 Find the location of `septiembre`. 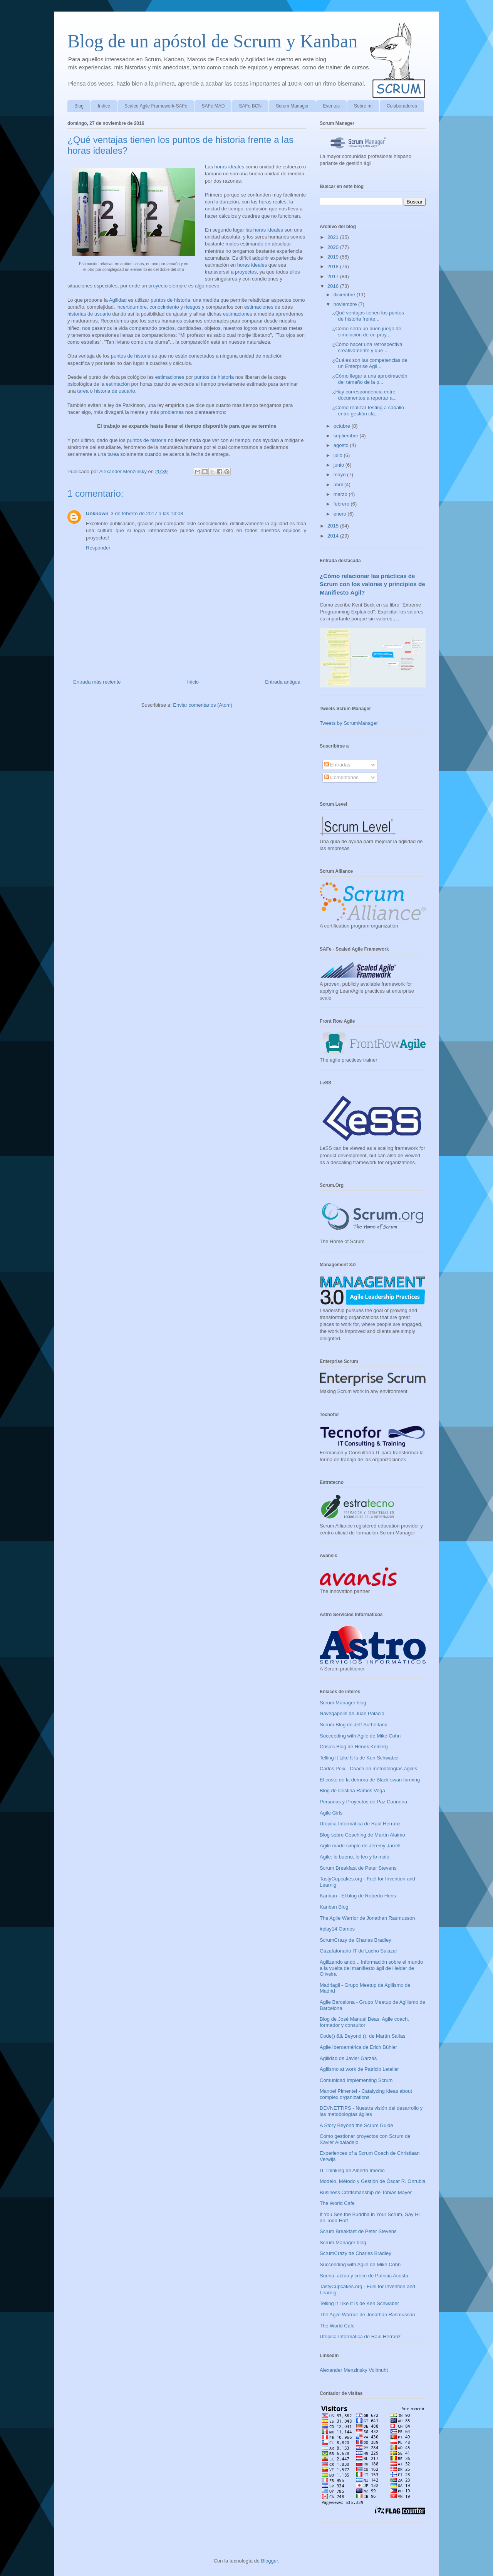

septiembre is located at coordinates (347, 436).